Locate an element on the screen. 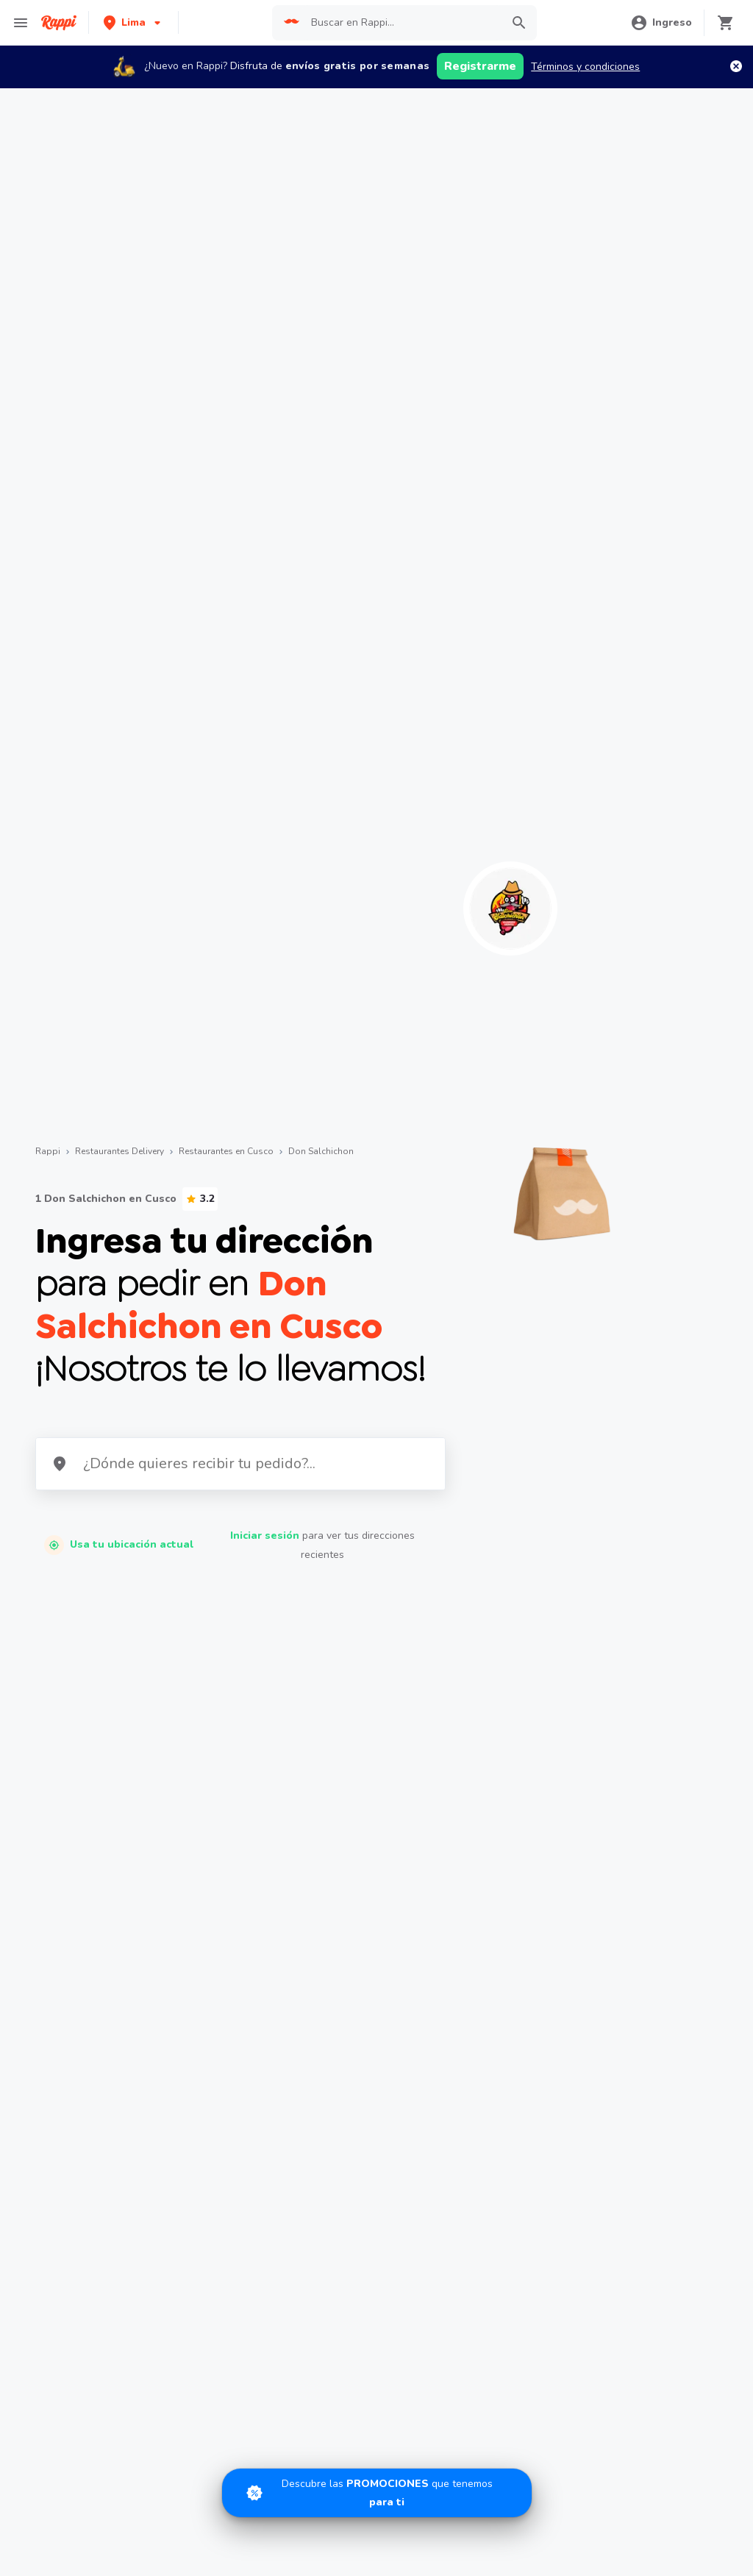 The image size is (753, 2576). Restaurantes en Cusco is located at coordinates (226, 1151).